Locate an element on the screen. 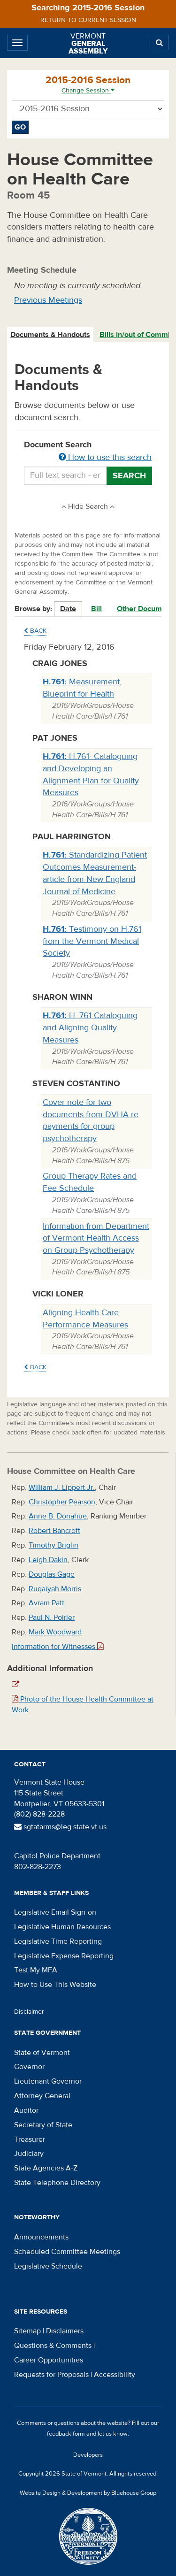 The height and width of the screenshot is (2576, 176). Career Opportunities is located at coordinates (48, 2360).